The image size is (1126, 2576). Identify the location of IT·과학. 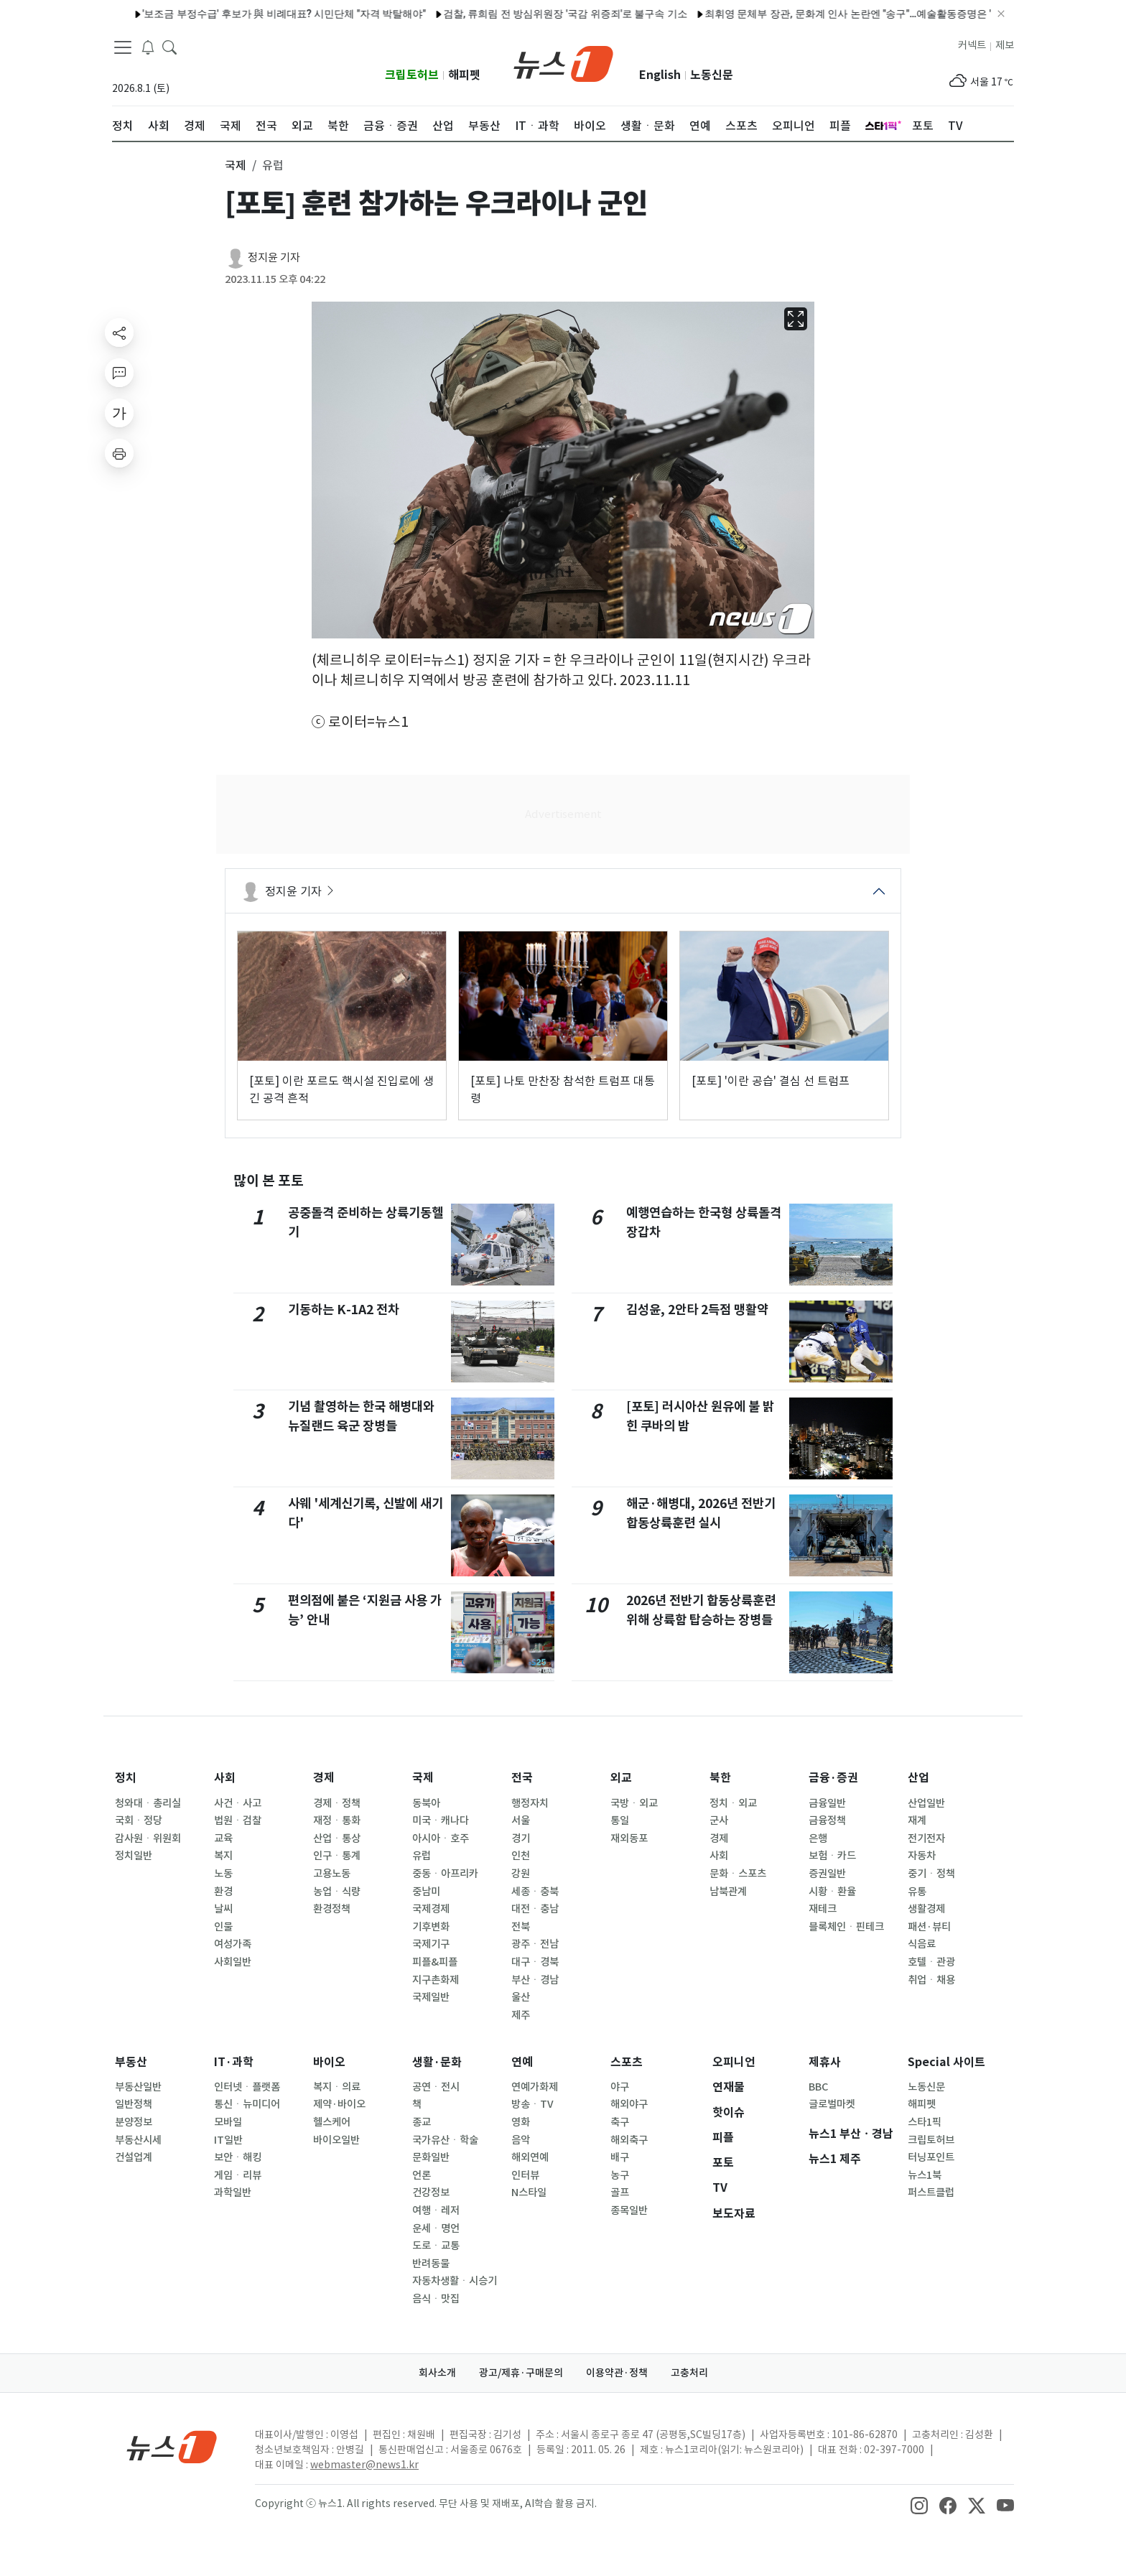
(233, 2062).